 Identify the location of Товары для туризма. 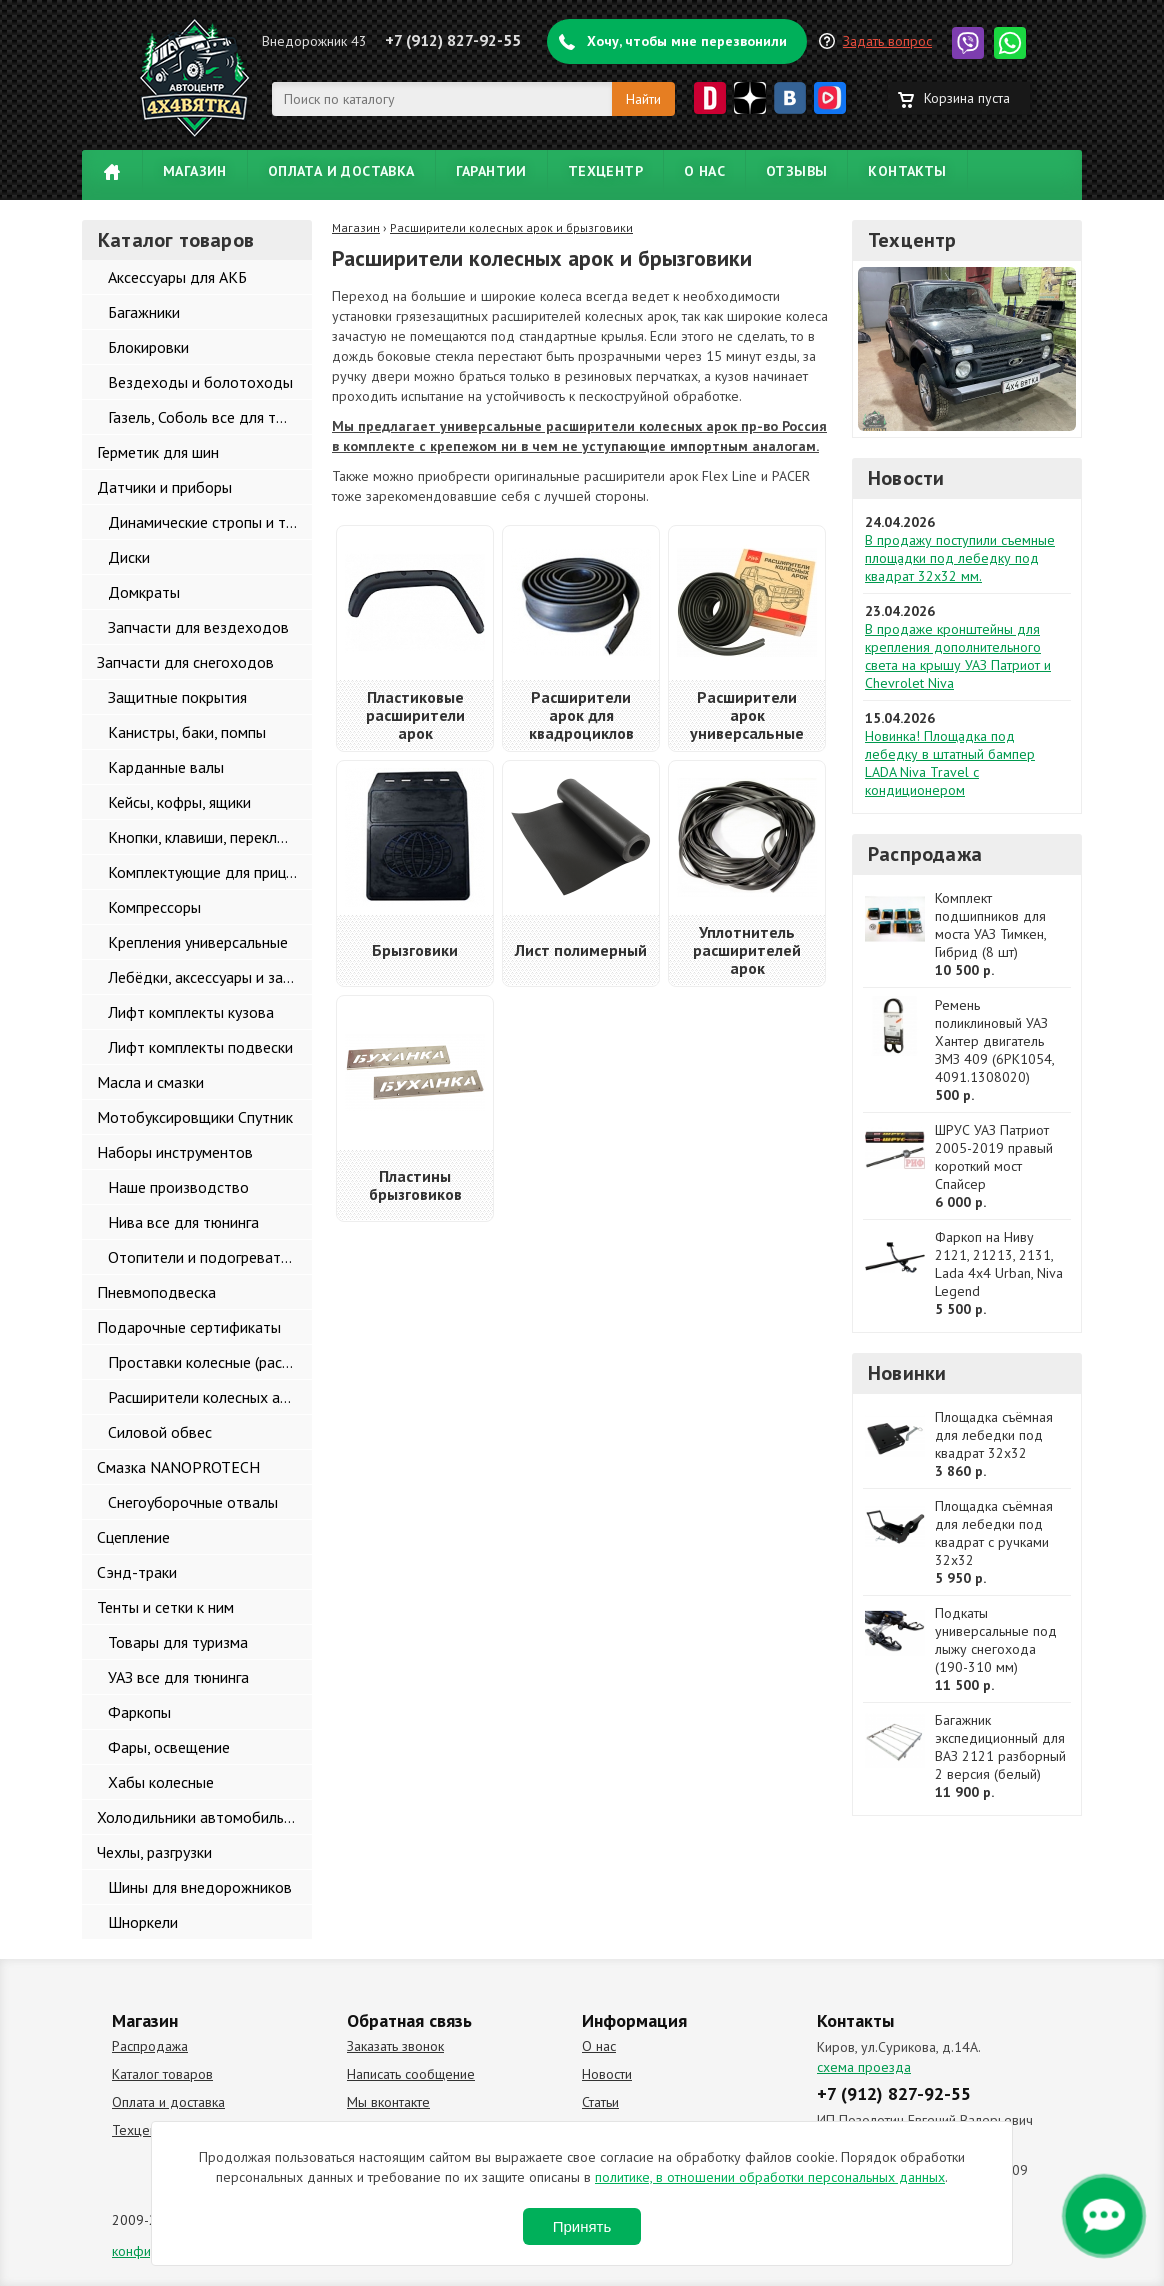
(178, 1642).